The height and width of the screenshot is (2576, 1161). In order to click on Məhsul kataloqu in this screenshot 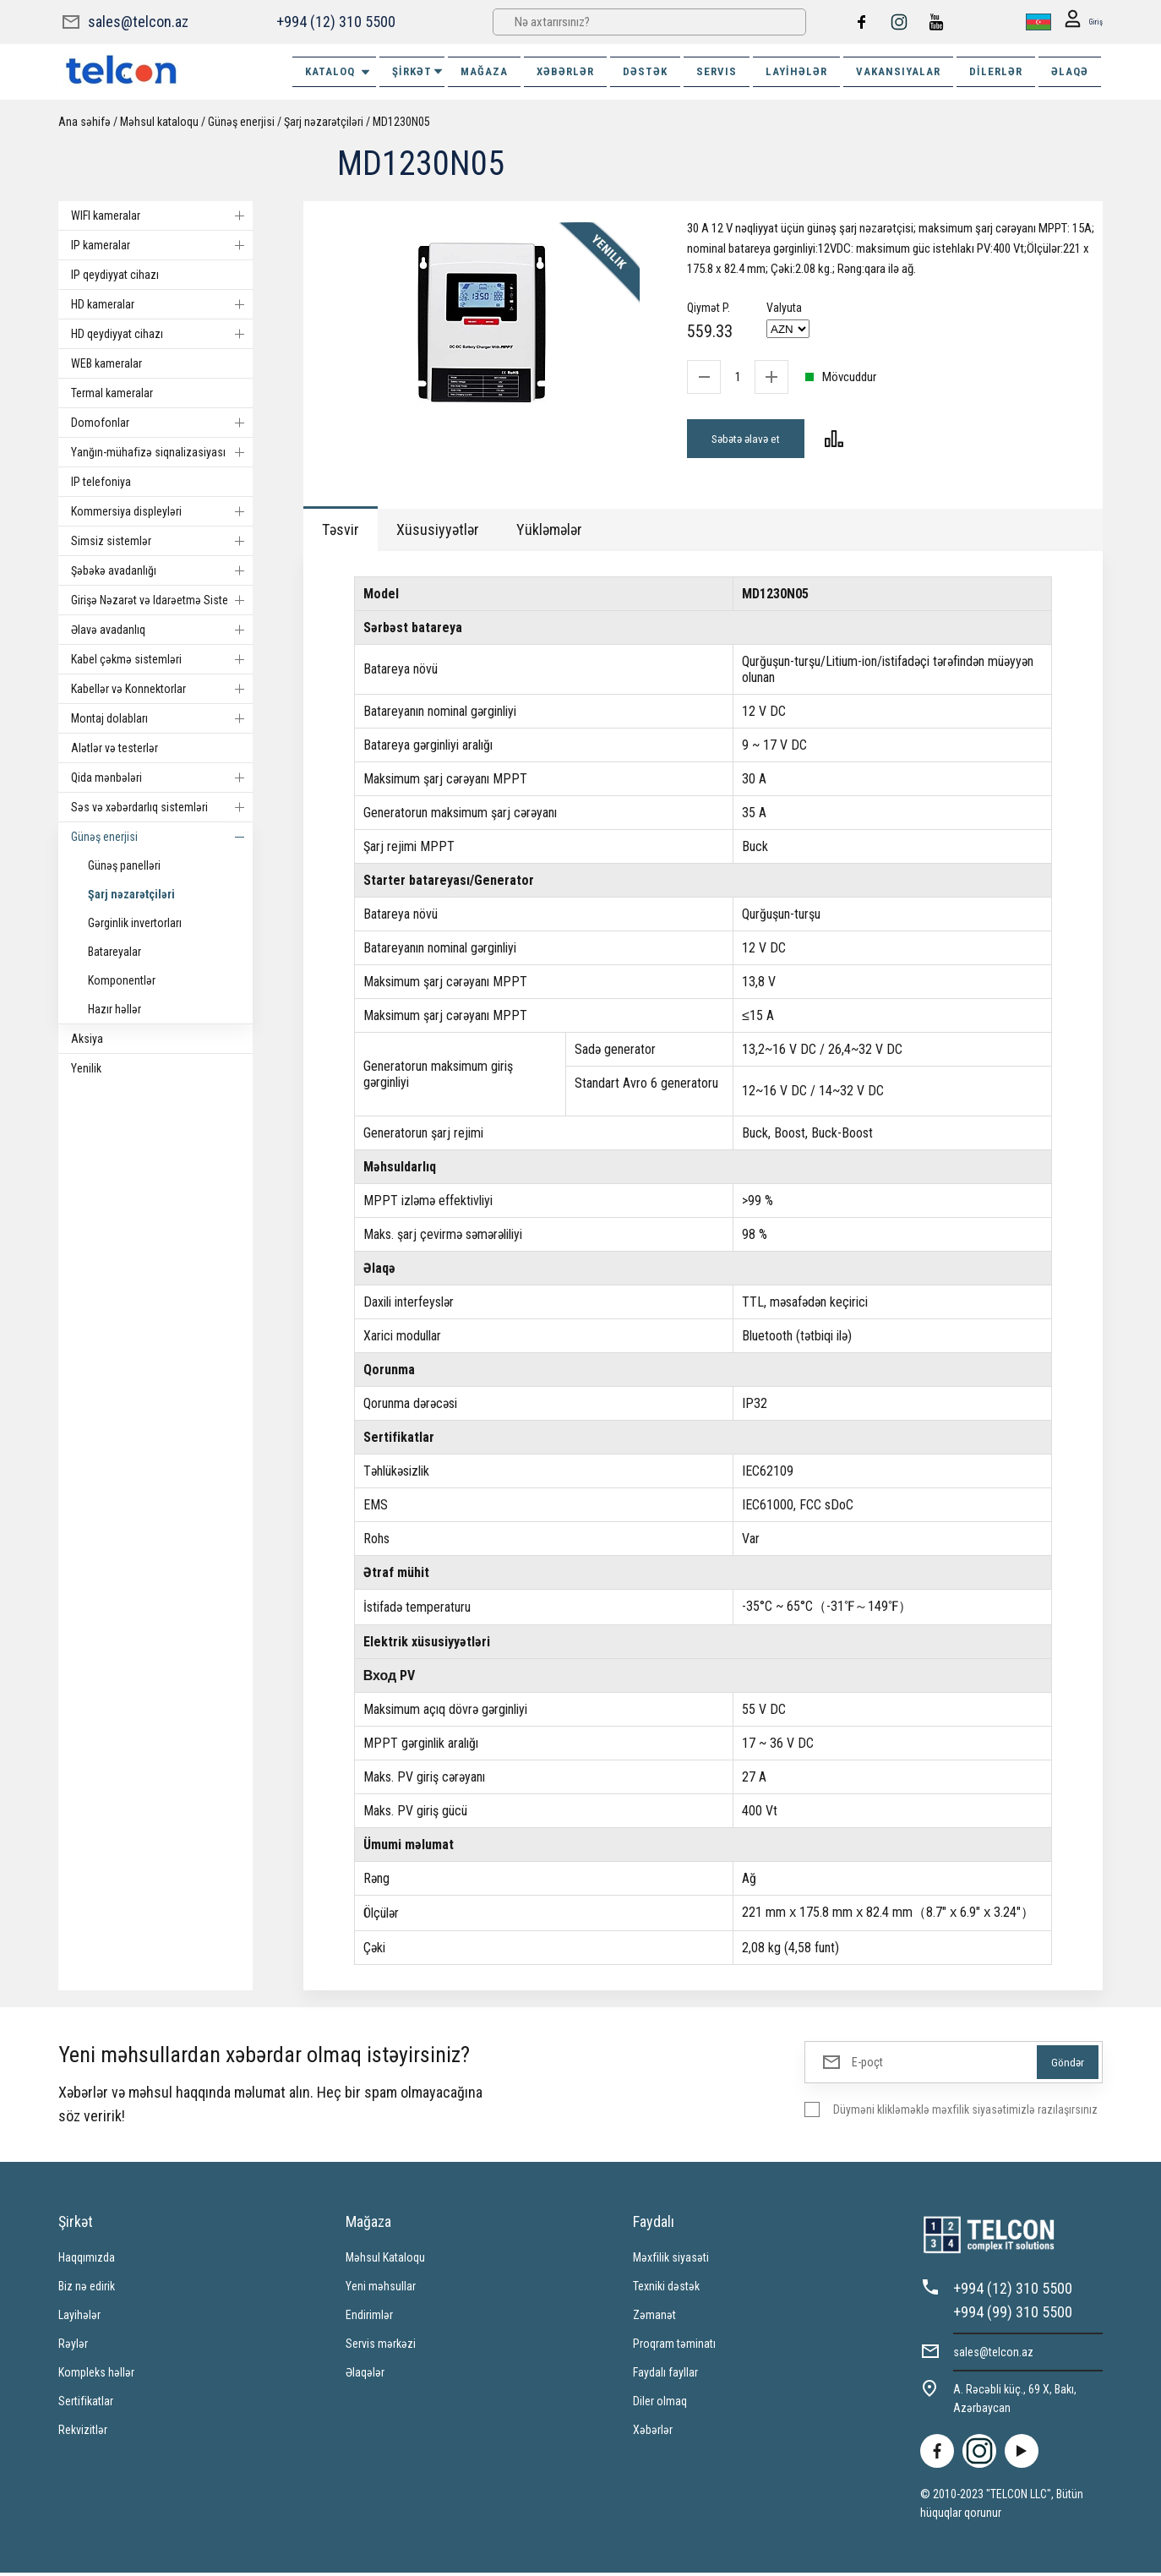, I will do `click(159, 121)`.